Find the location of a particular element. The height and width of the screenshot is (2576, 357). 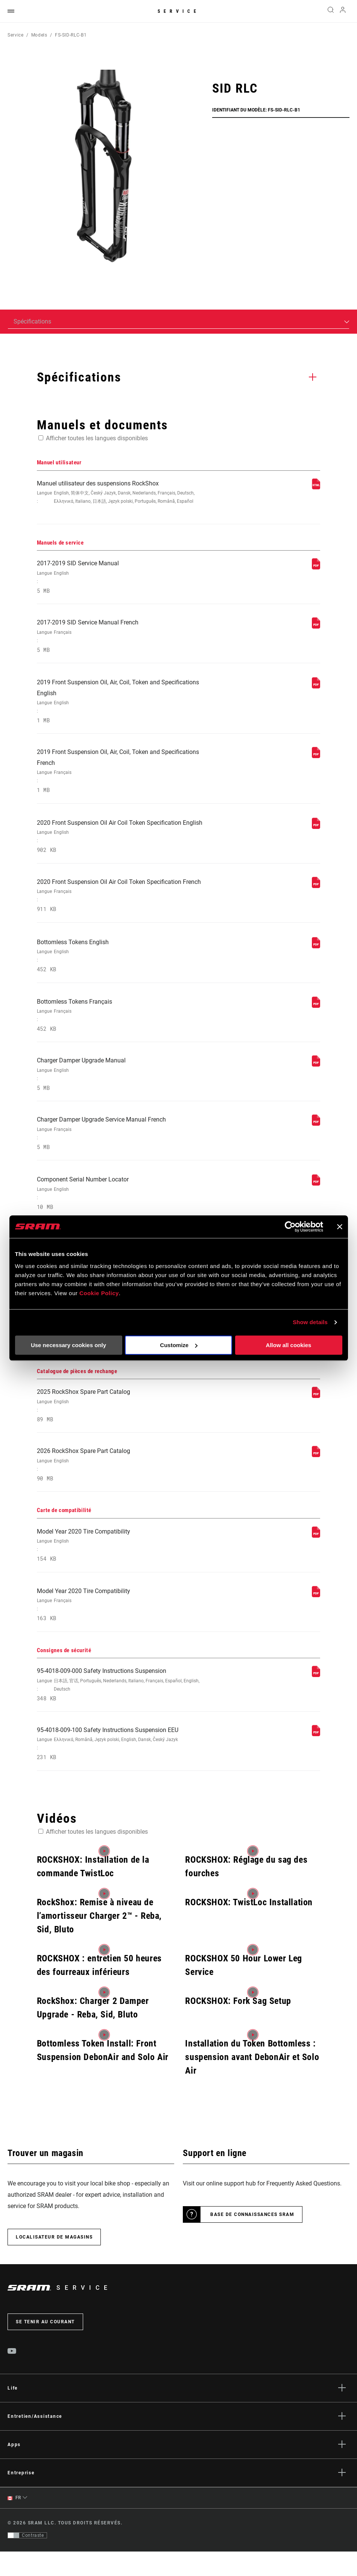

Use necessary cookies only is located at coordinates (68, 1345).